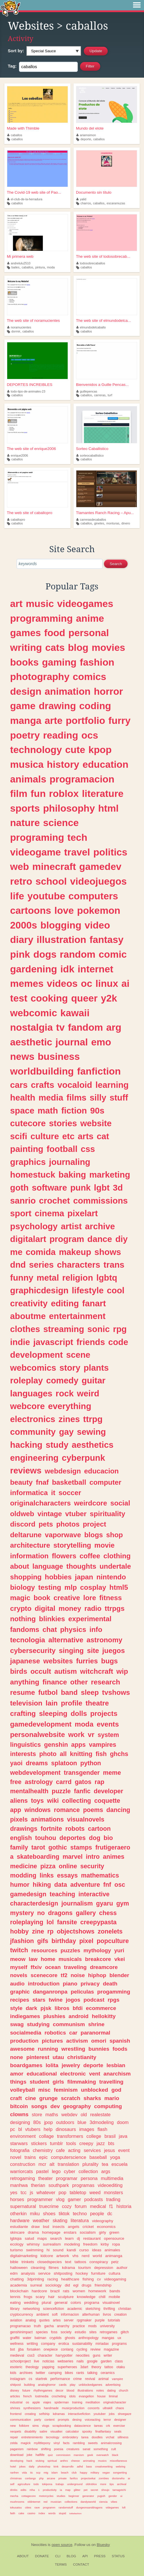 The width and height of the screenshot is (144, 2576). What do you see at coordinates (64, 910) in the screenshot?
I see `love` at bounding box center [64, 910].